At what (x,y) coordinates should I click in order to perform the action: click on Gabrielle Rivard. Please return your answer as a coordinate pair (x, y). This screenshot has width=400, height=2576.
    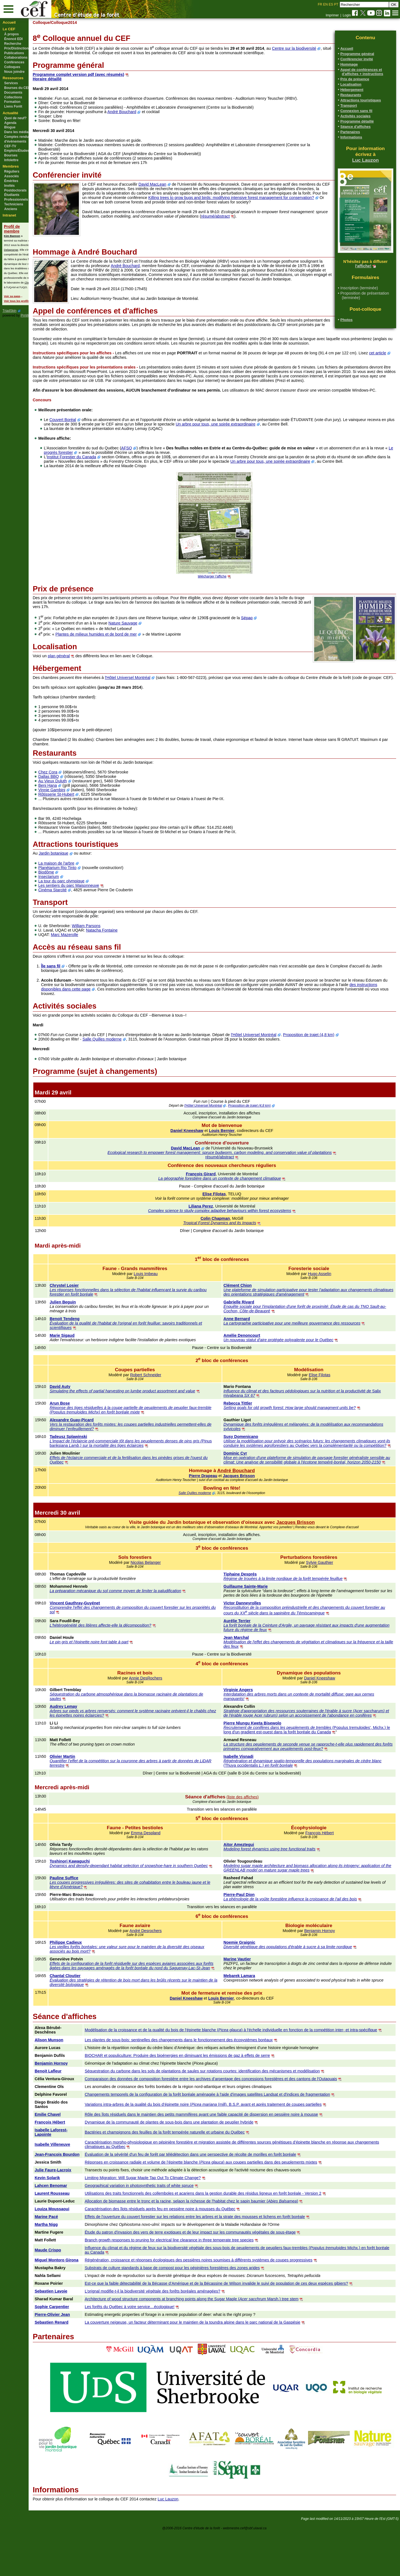
    Looking at the image, I should click on (250, 1324).